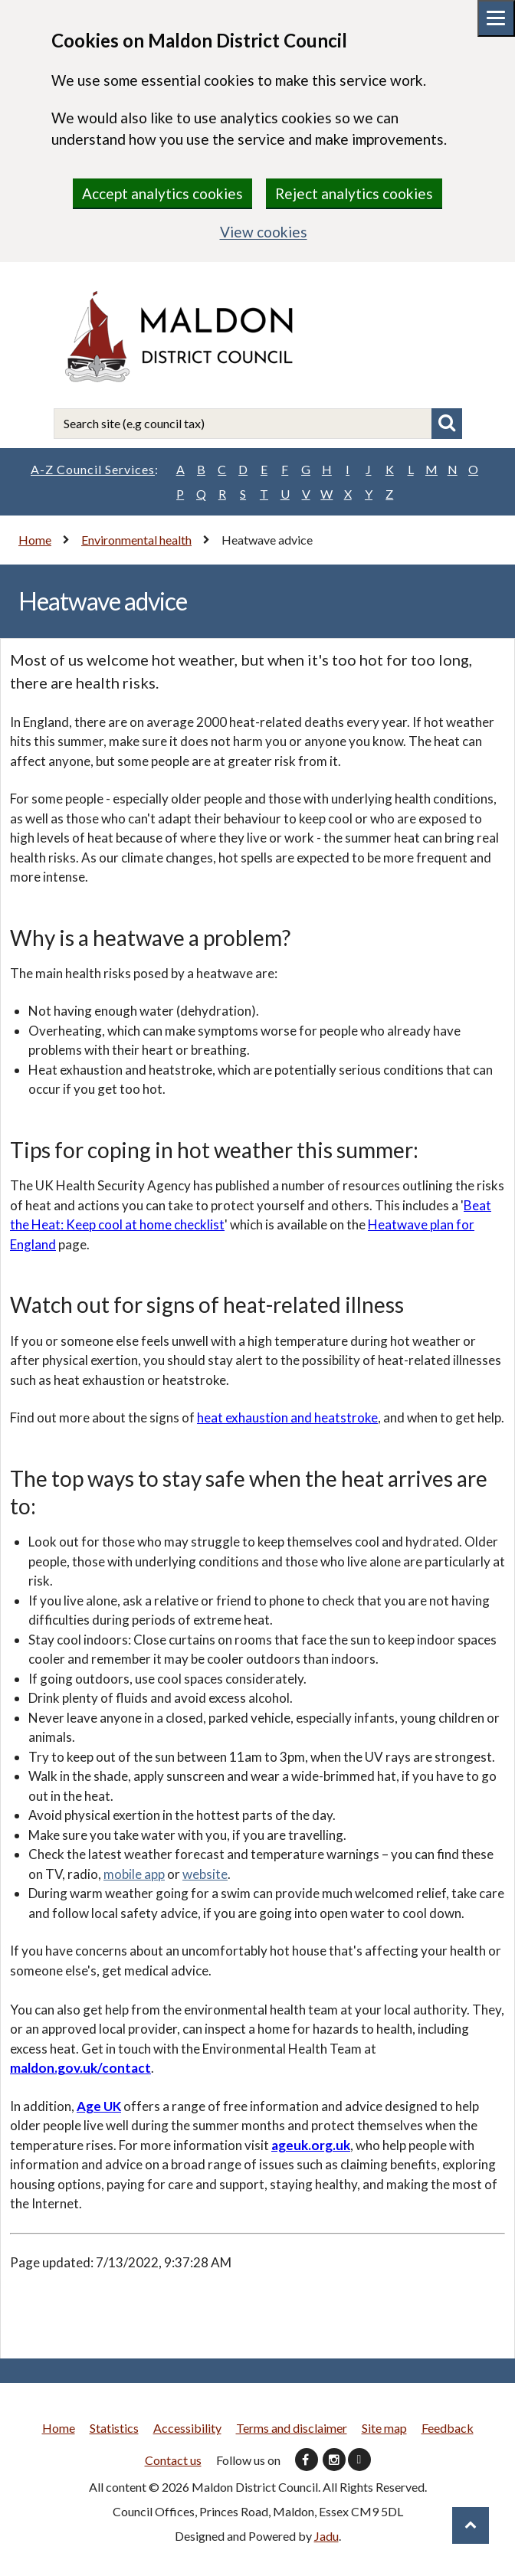 This screenshot has height=2576, width=515. What do you see at coordinates (34, 539) in the screenshot?
I see `Home` at bounding box center [34, 539].